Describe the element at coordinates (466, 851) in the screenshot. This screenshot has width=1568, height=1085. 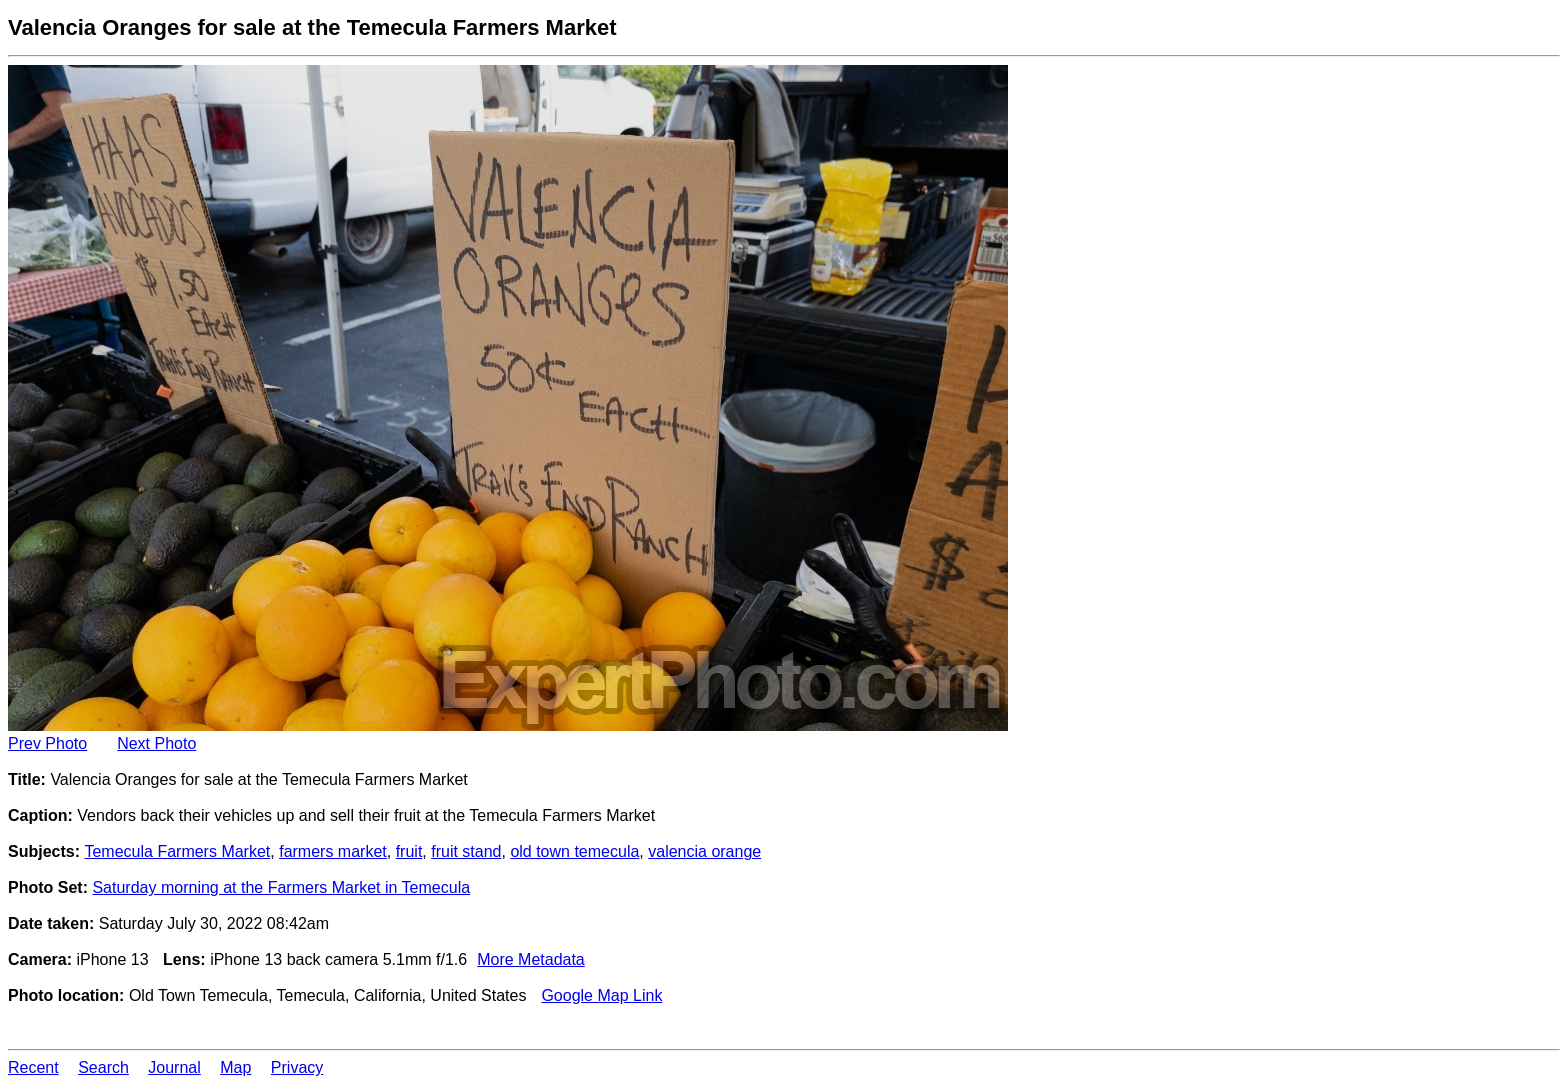
I see `fruit stand` at that location.